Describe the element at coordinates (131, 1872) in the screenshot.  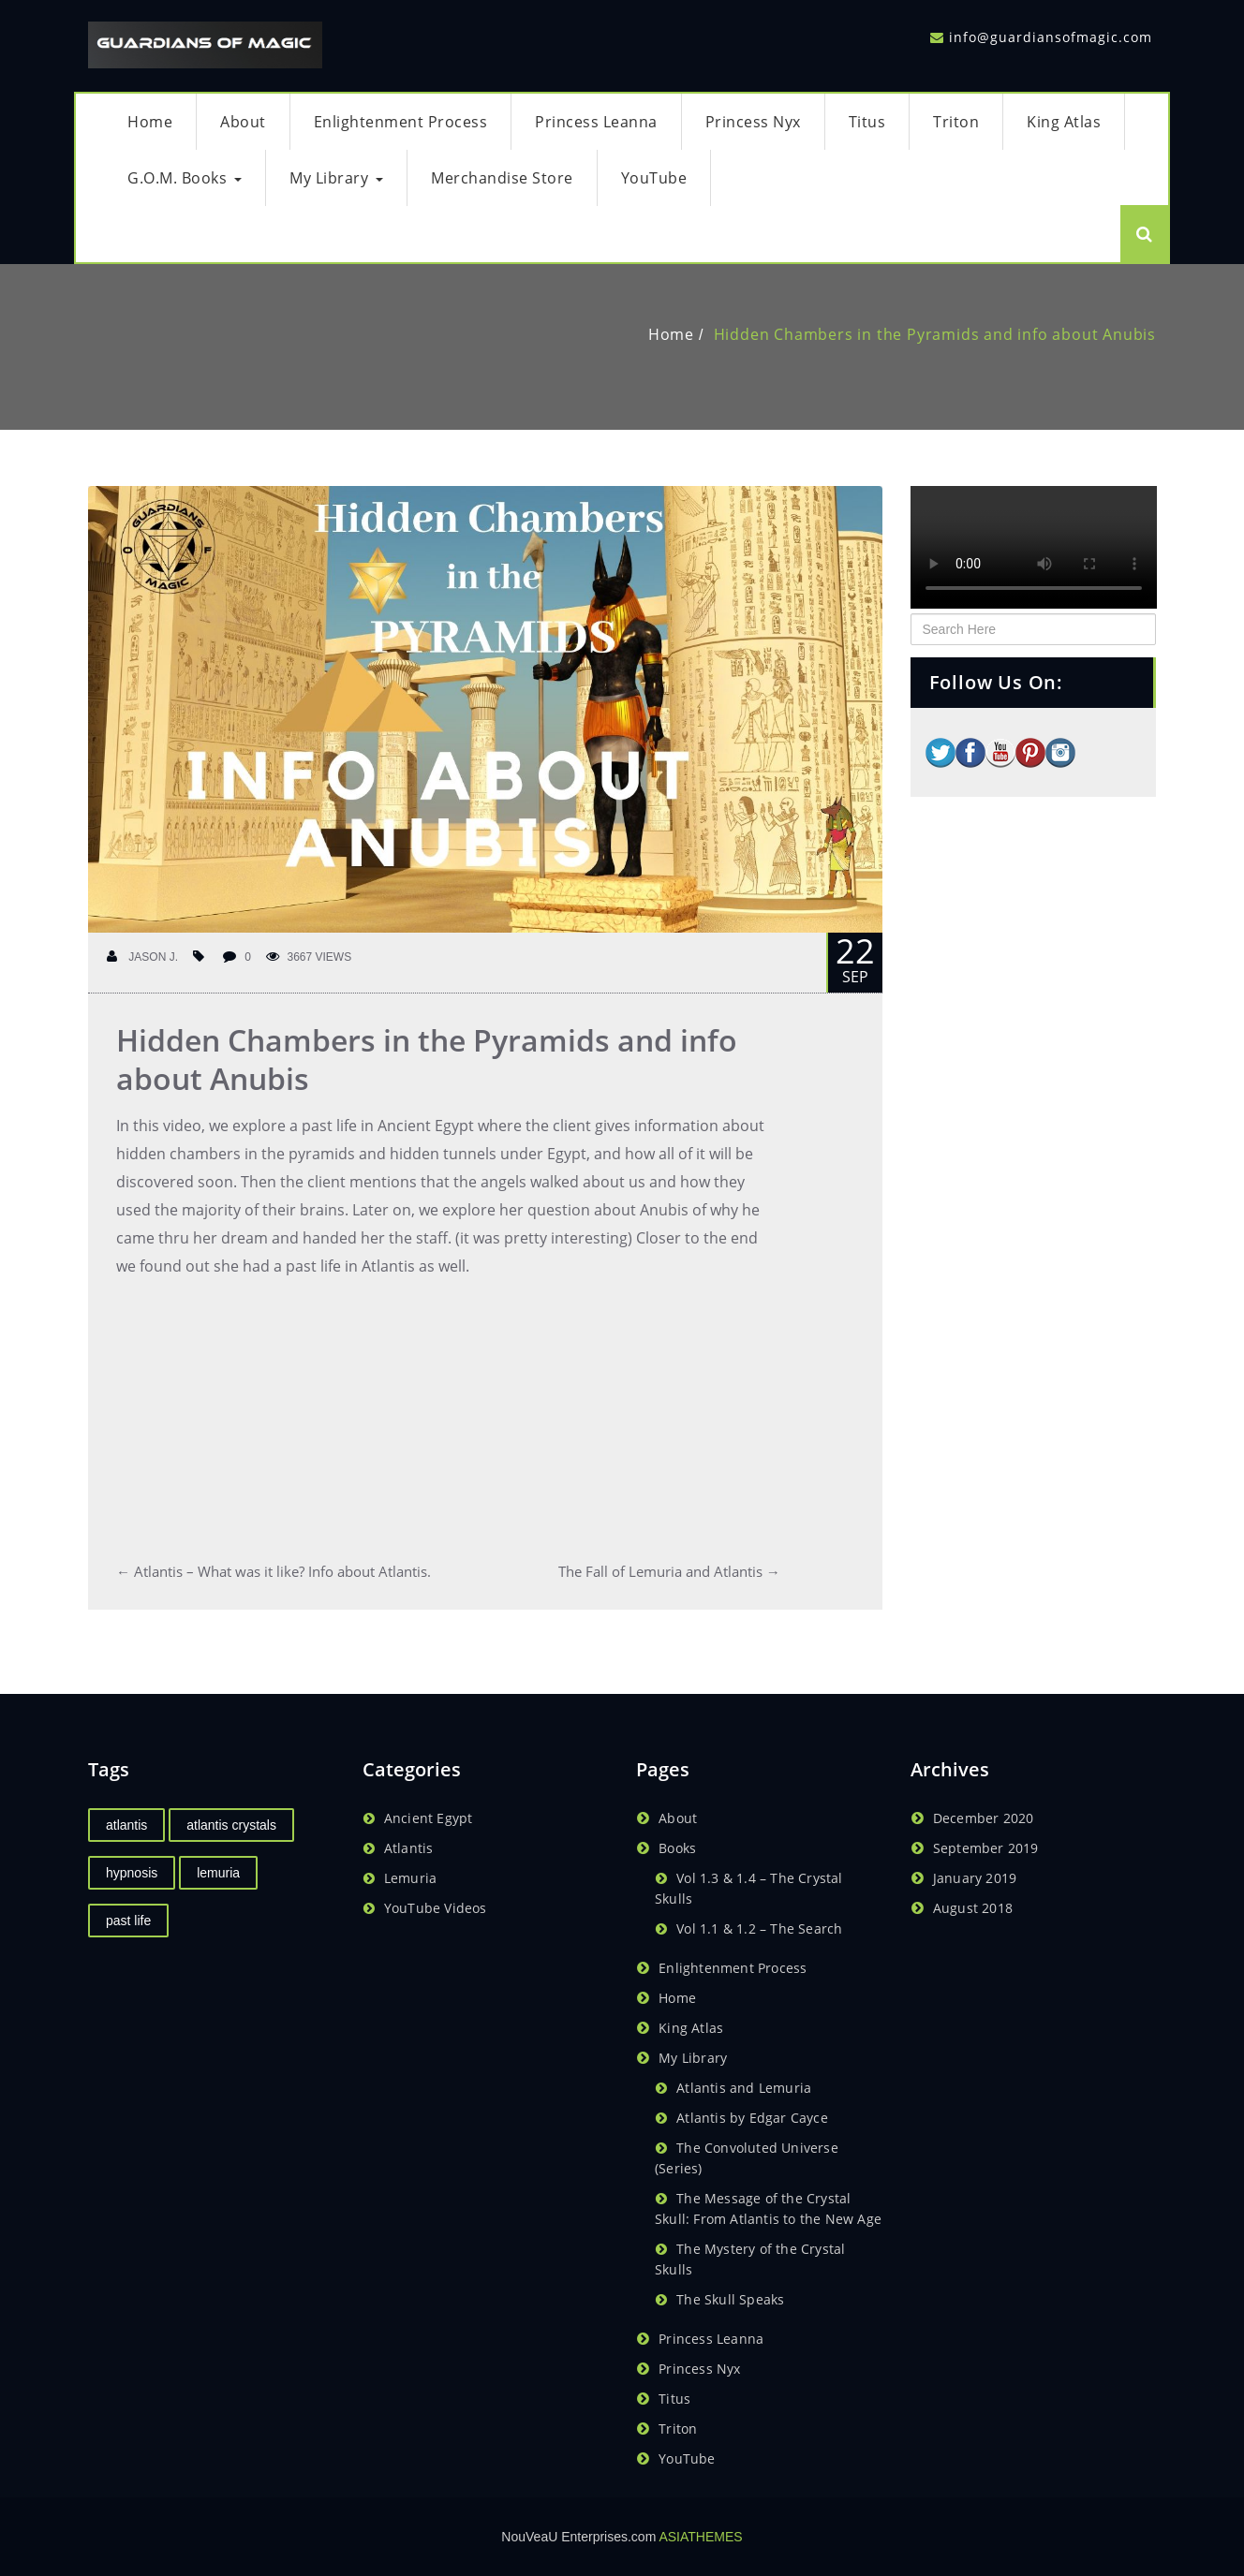
I see `hypnosis [hypnosis (1 item)]` at that location.